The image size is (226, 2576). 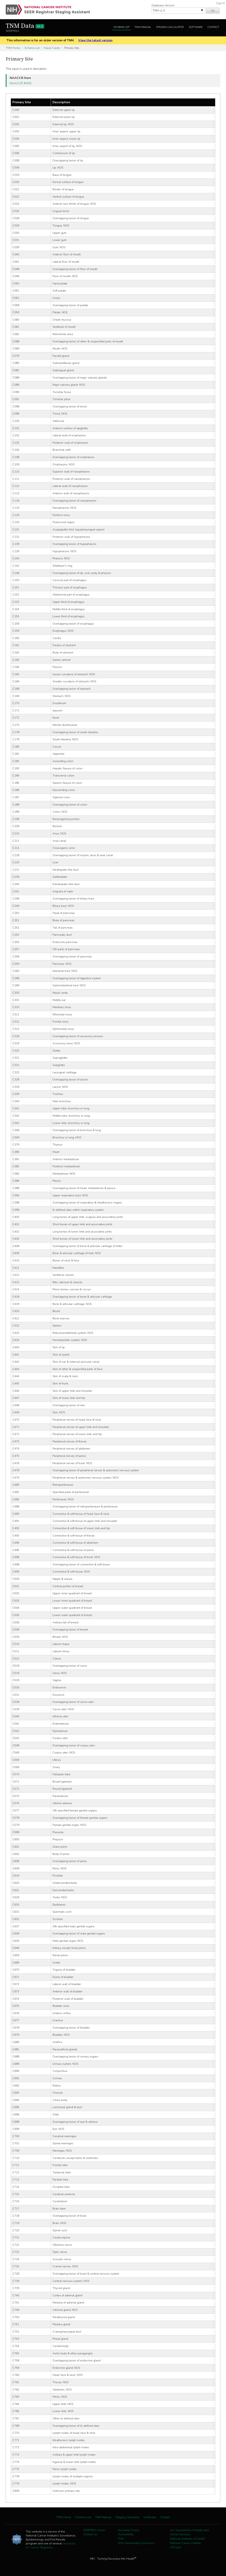 What do you see at coordinates (121, 27) in the screenshot?
I see `Schema List` at bounding box center [121, 27].